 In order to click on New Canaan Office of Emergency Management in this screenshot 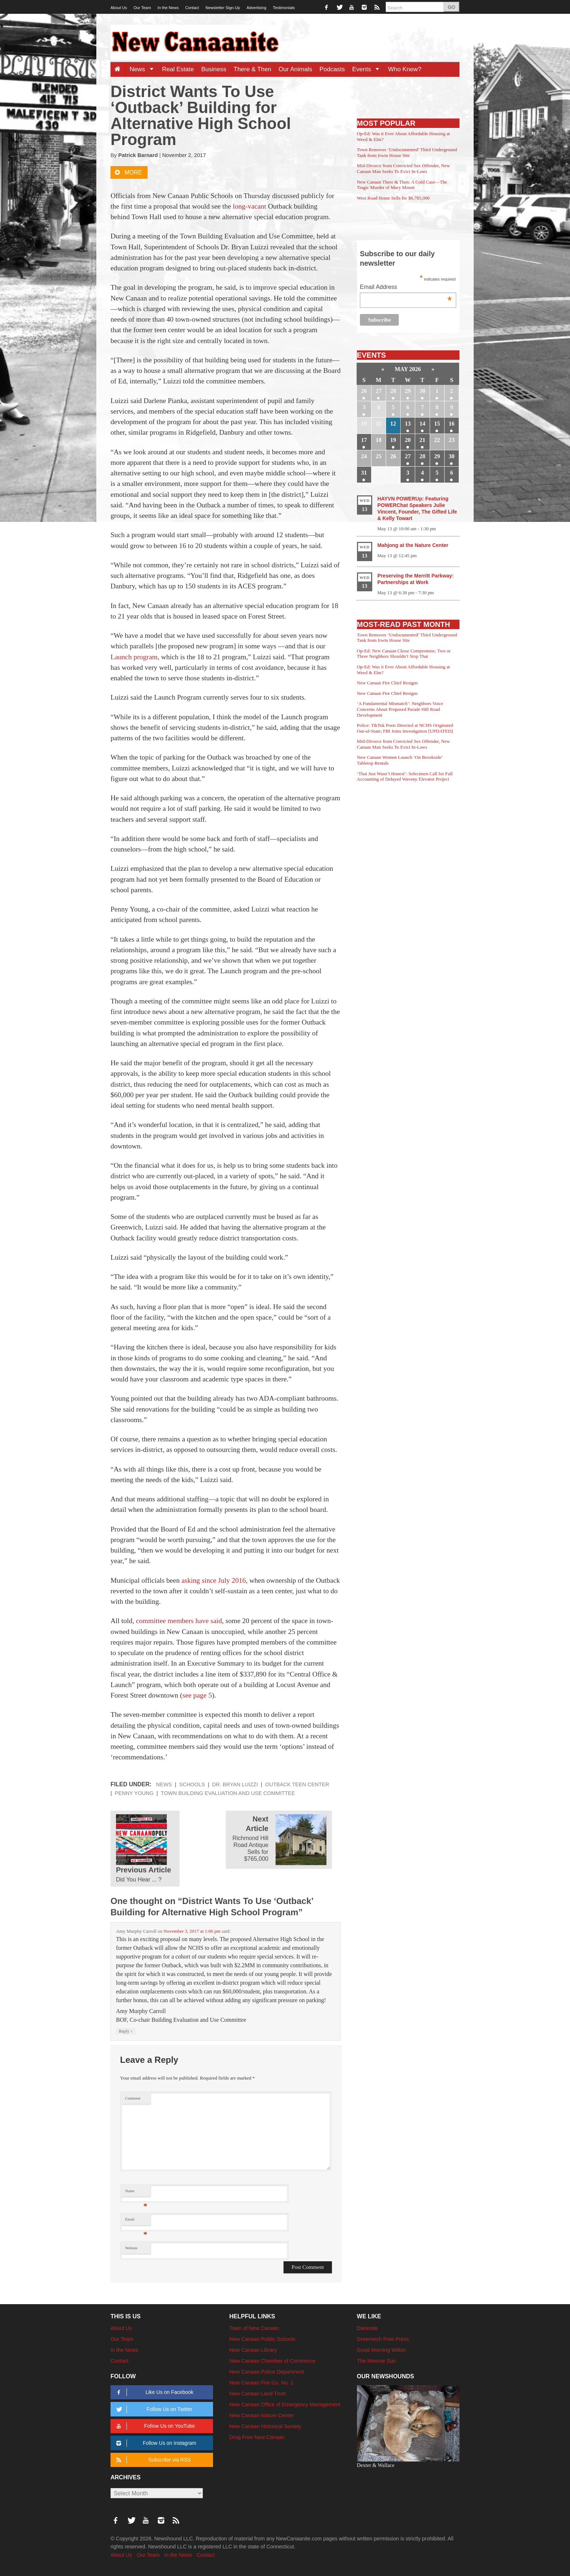, I will do `click(284, 2404)`.